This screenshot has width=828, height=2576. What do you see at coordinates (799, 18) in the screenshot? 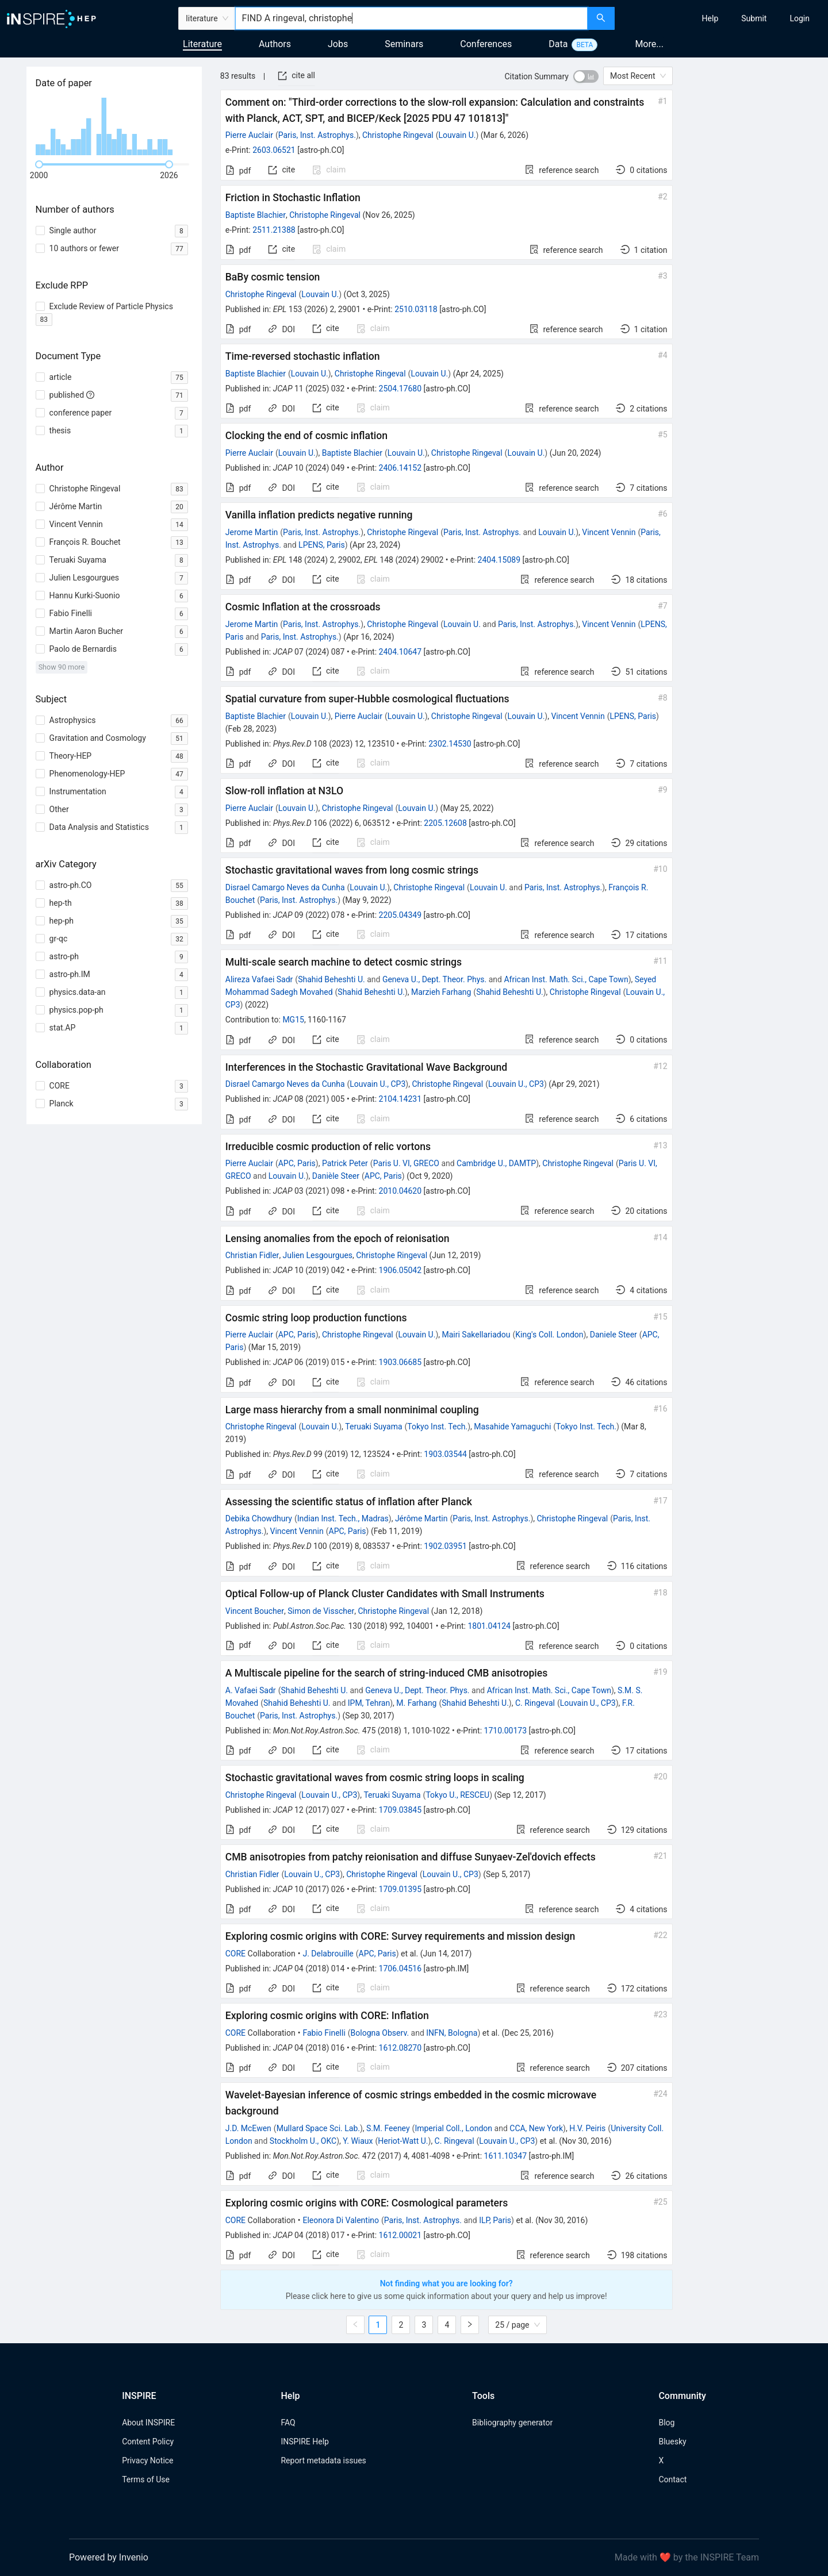
I see `Login` at bounding box center [799, 18].